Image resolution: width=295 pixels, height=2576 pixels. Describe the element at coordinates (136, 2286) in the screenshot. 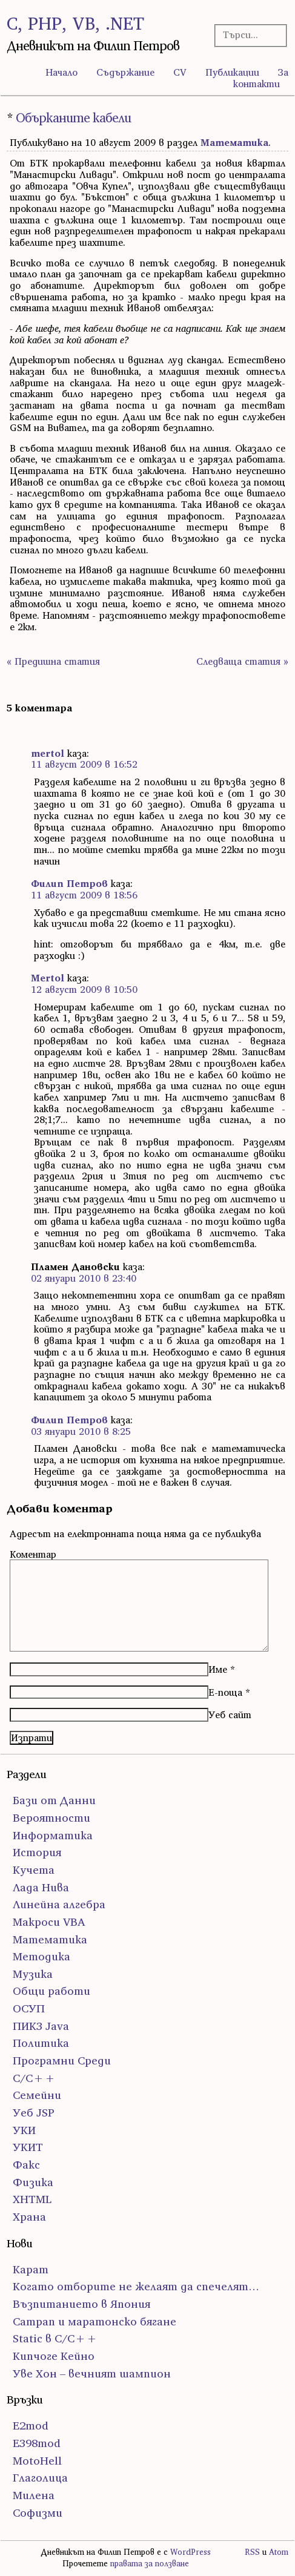

I see `Когато отборите не желаят да спечелят…` at that location.